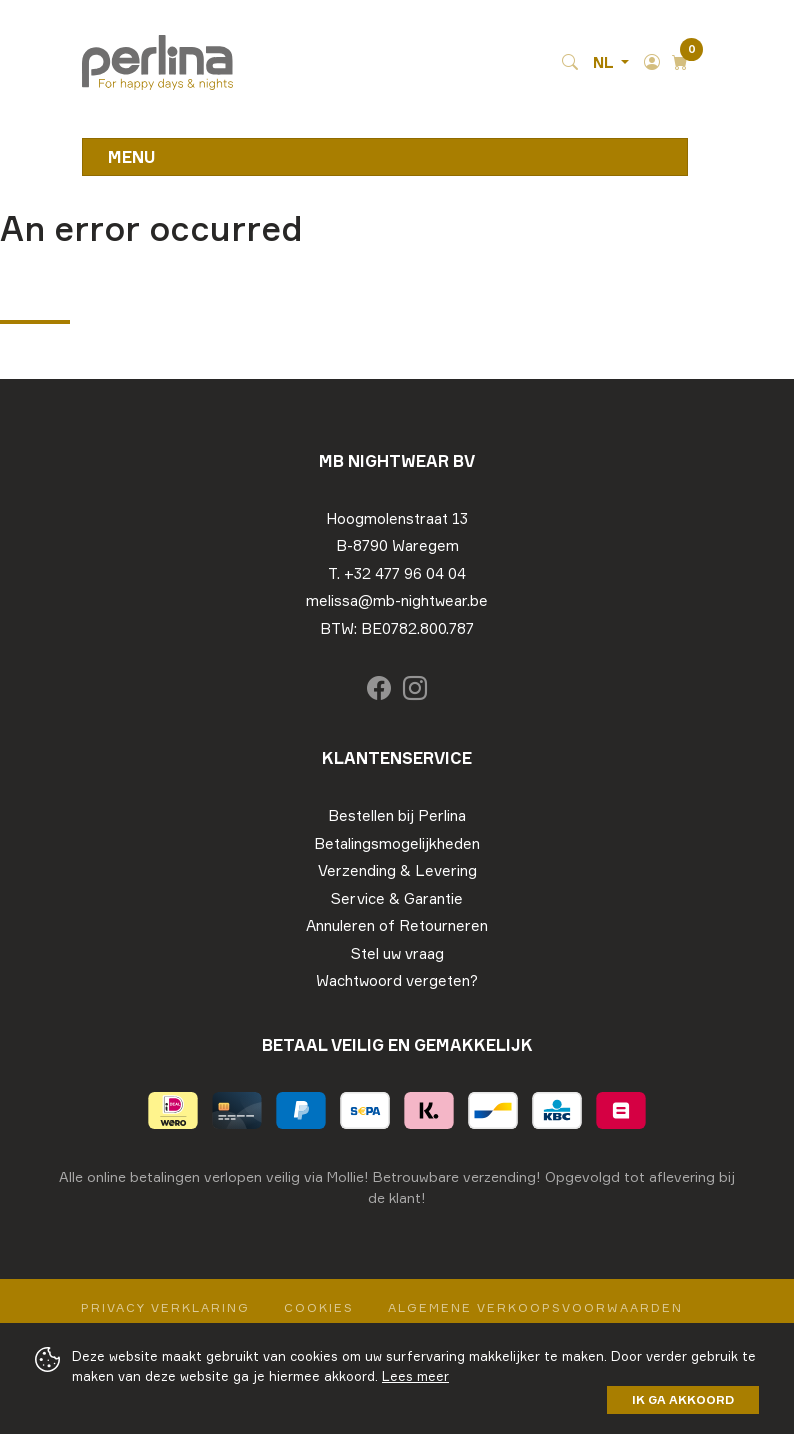  What do you see at coordinates (397, 573) in the screenshot?
I see `T. +32 477 96 04 04` at bounding box center [397, 573].